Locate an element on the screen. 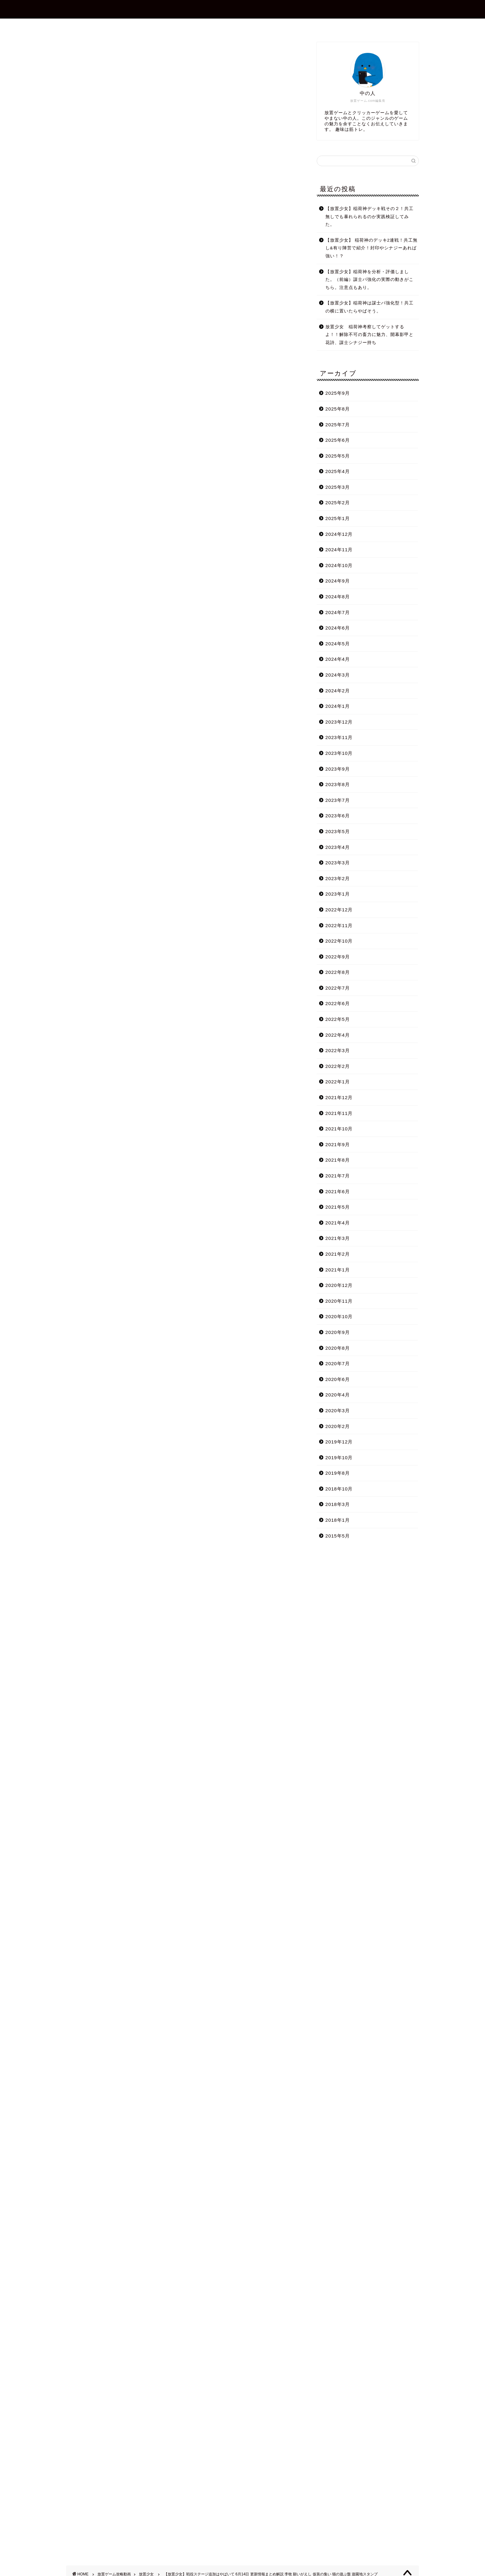 The image size is (485, 2576). 2025年9月 is located at coordinates (337, 393).